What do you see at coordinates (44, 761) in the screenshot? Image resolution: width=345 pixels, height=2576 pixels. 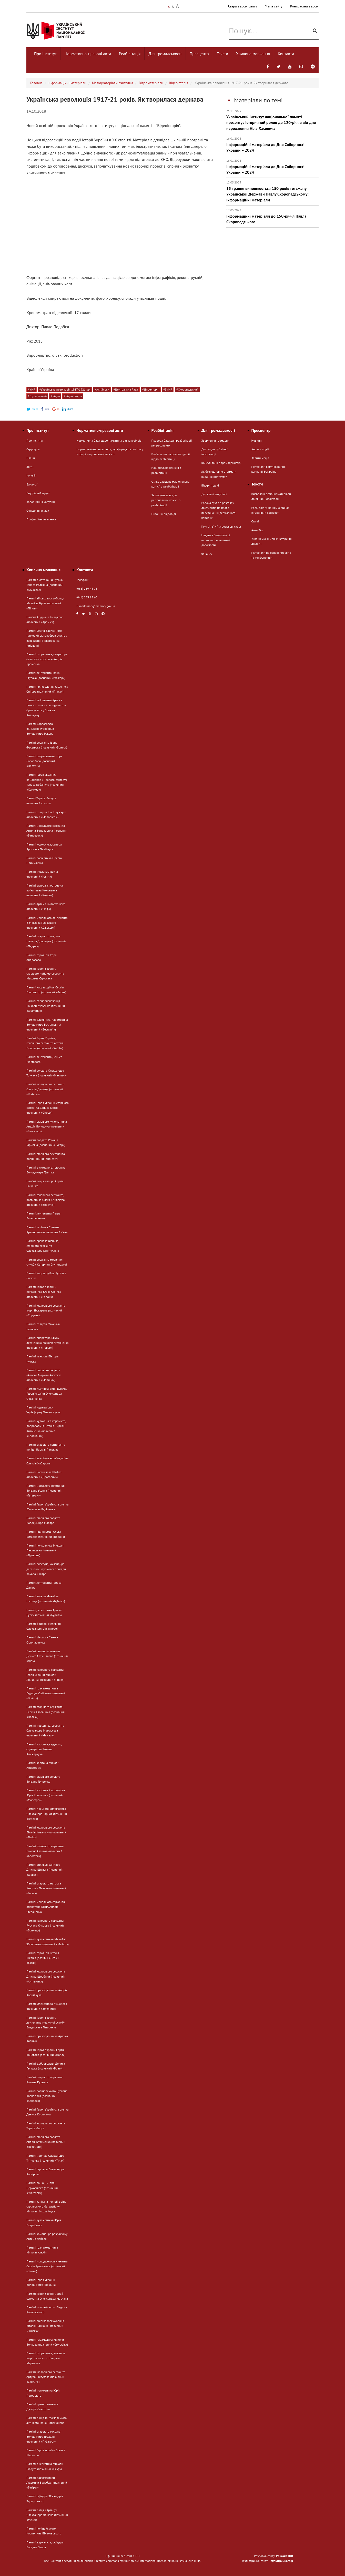 I see `Пам’яті рятувальника Ігоря Соловйова (позивний «Нептун»)` at bounding box center [44, 761].